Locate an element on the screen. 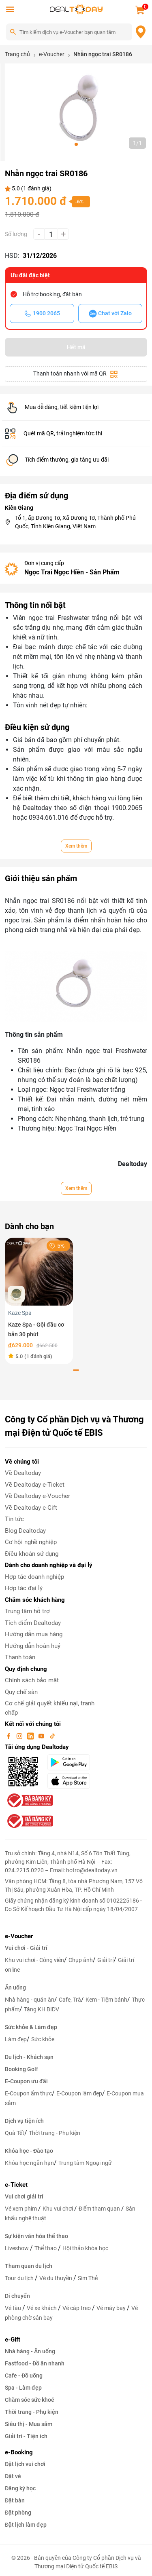 This screenshot has height=2576, width=152. Vé tàu is located at coordinates (13, 2308).